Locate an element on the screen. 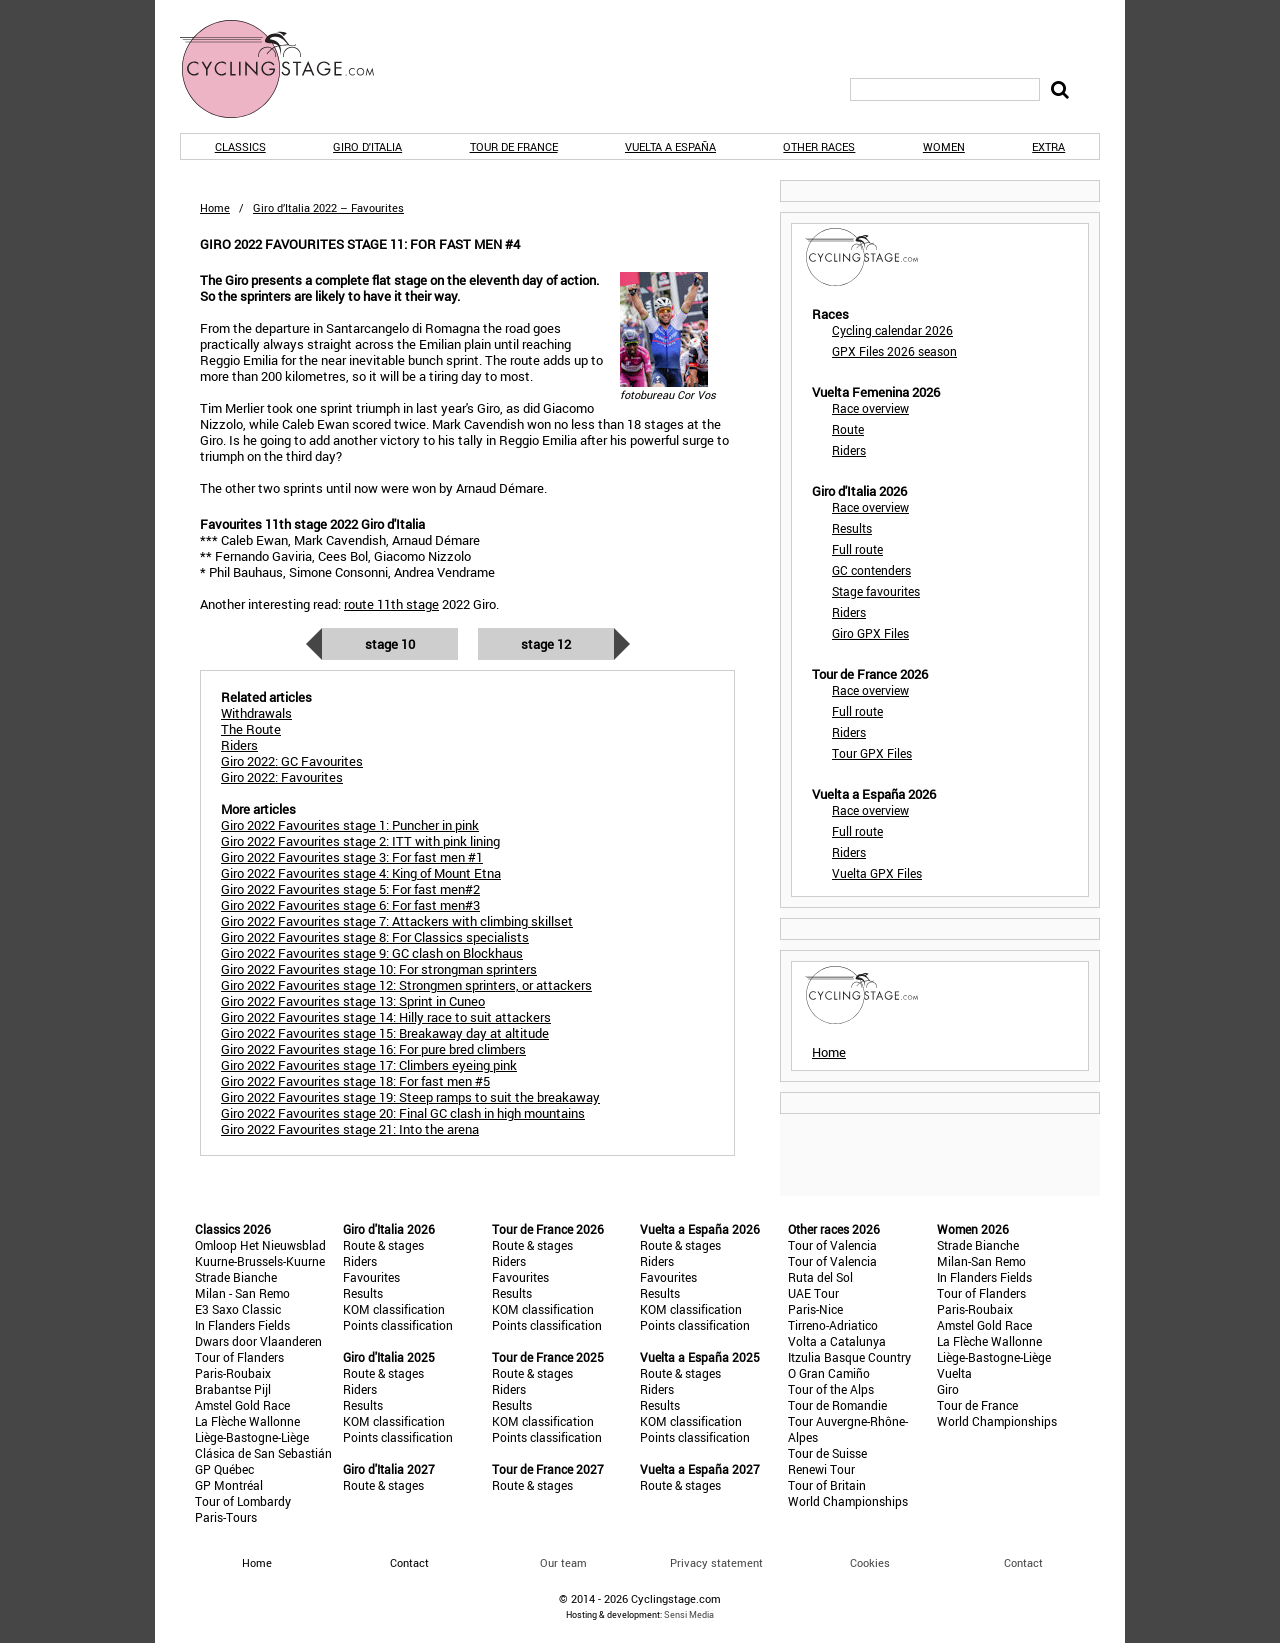  Brabantse Pijl is located at coordinates (233, 1389).